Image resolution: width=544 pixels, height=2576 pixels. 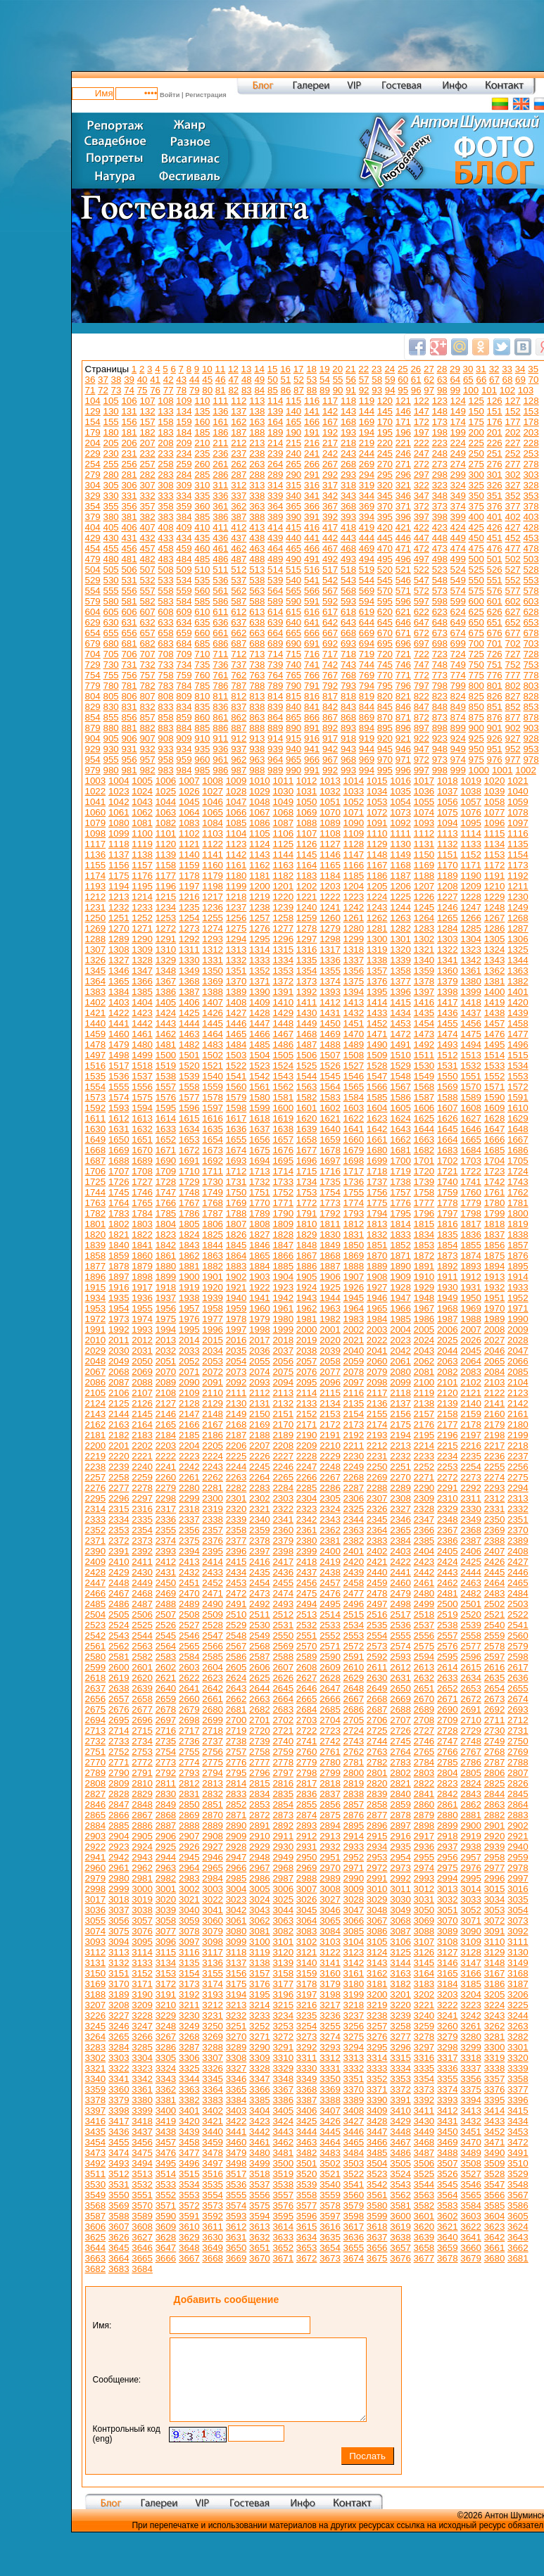 I want to click on 910, so click(x=202, y=738).